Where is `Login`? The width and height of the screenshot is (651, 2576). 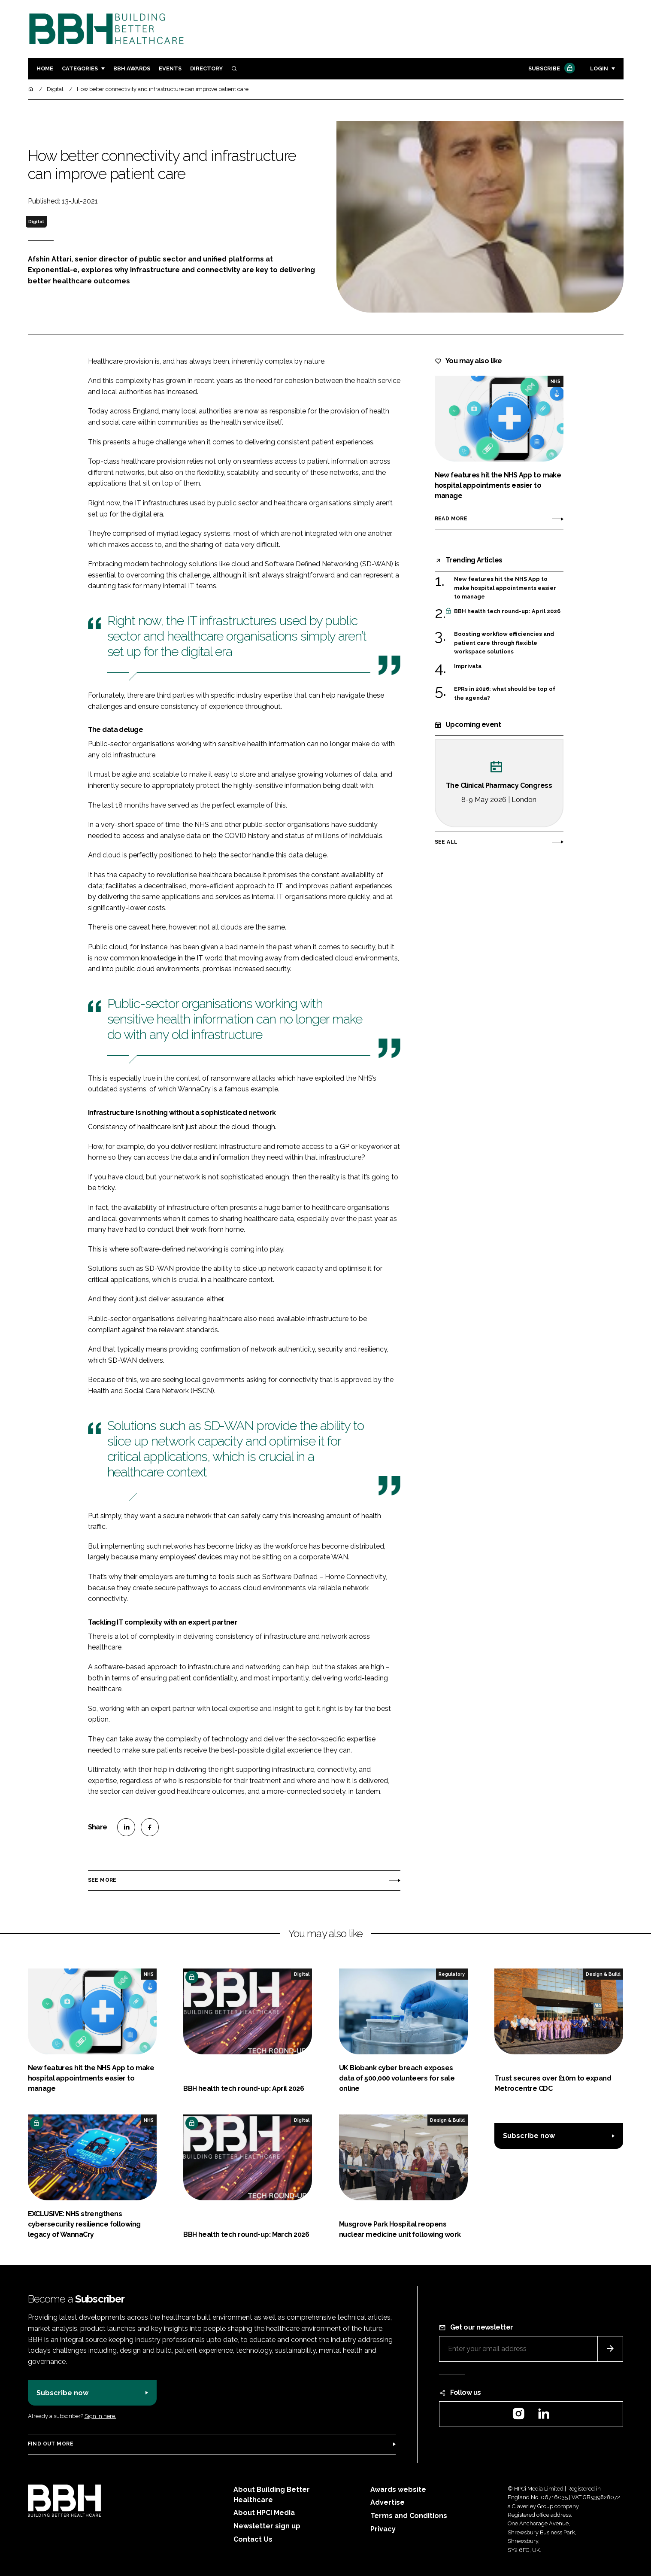 Login is located at coordinates (599, 68).